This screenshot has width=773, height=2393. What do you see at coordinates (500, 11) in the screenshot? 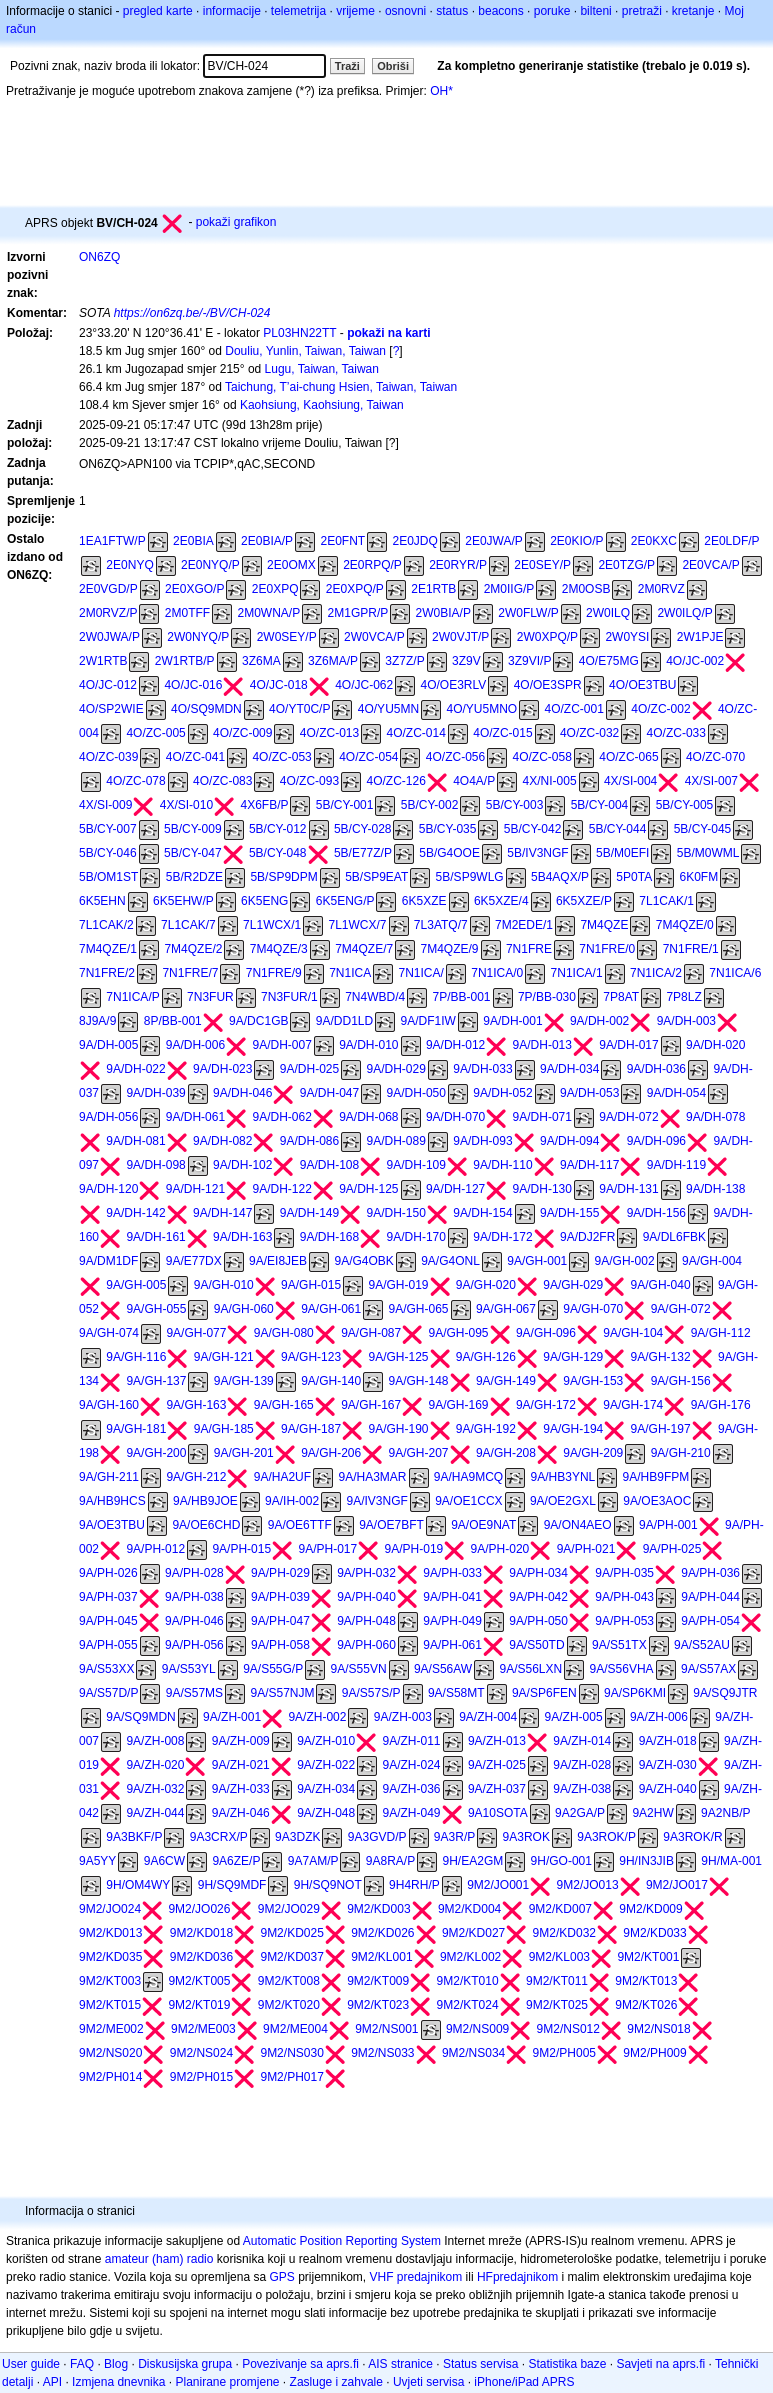
I see `beacons` at bounding box center [500, 11].